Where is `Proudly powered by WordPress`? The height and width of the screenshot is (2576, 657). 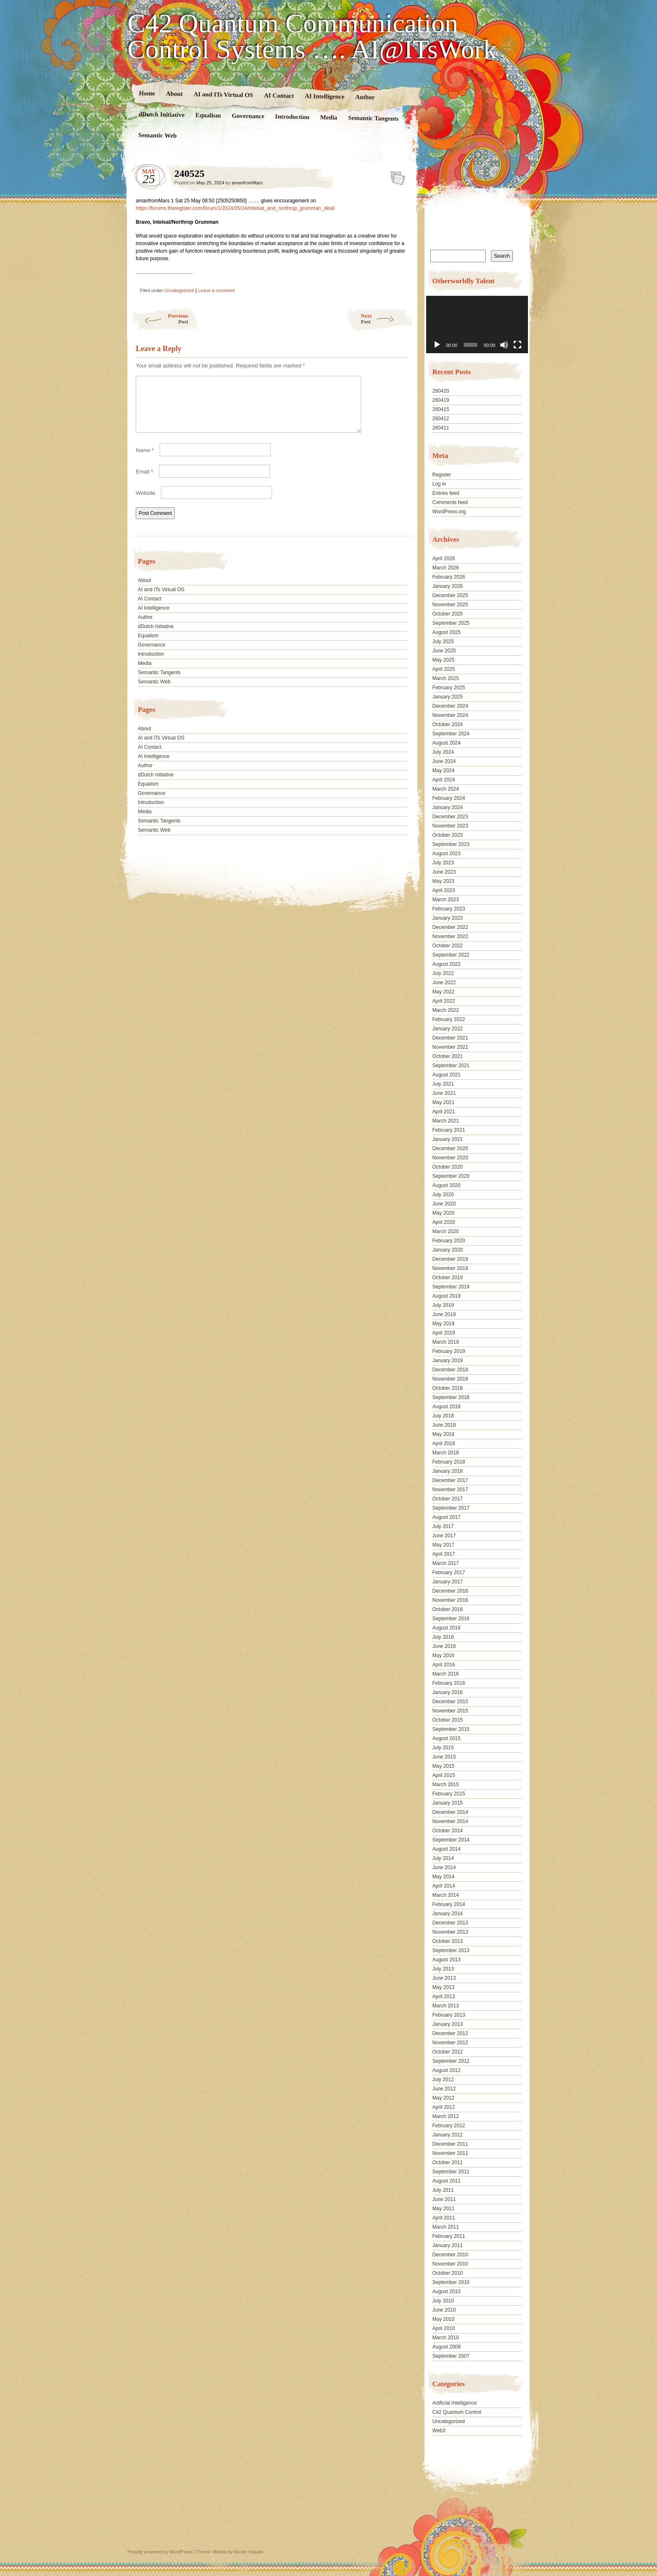
Proudly powered by WordPress is located at coordinates (159, 2551).